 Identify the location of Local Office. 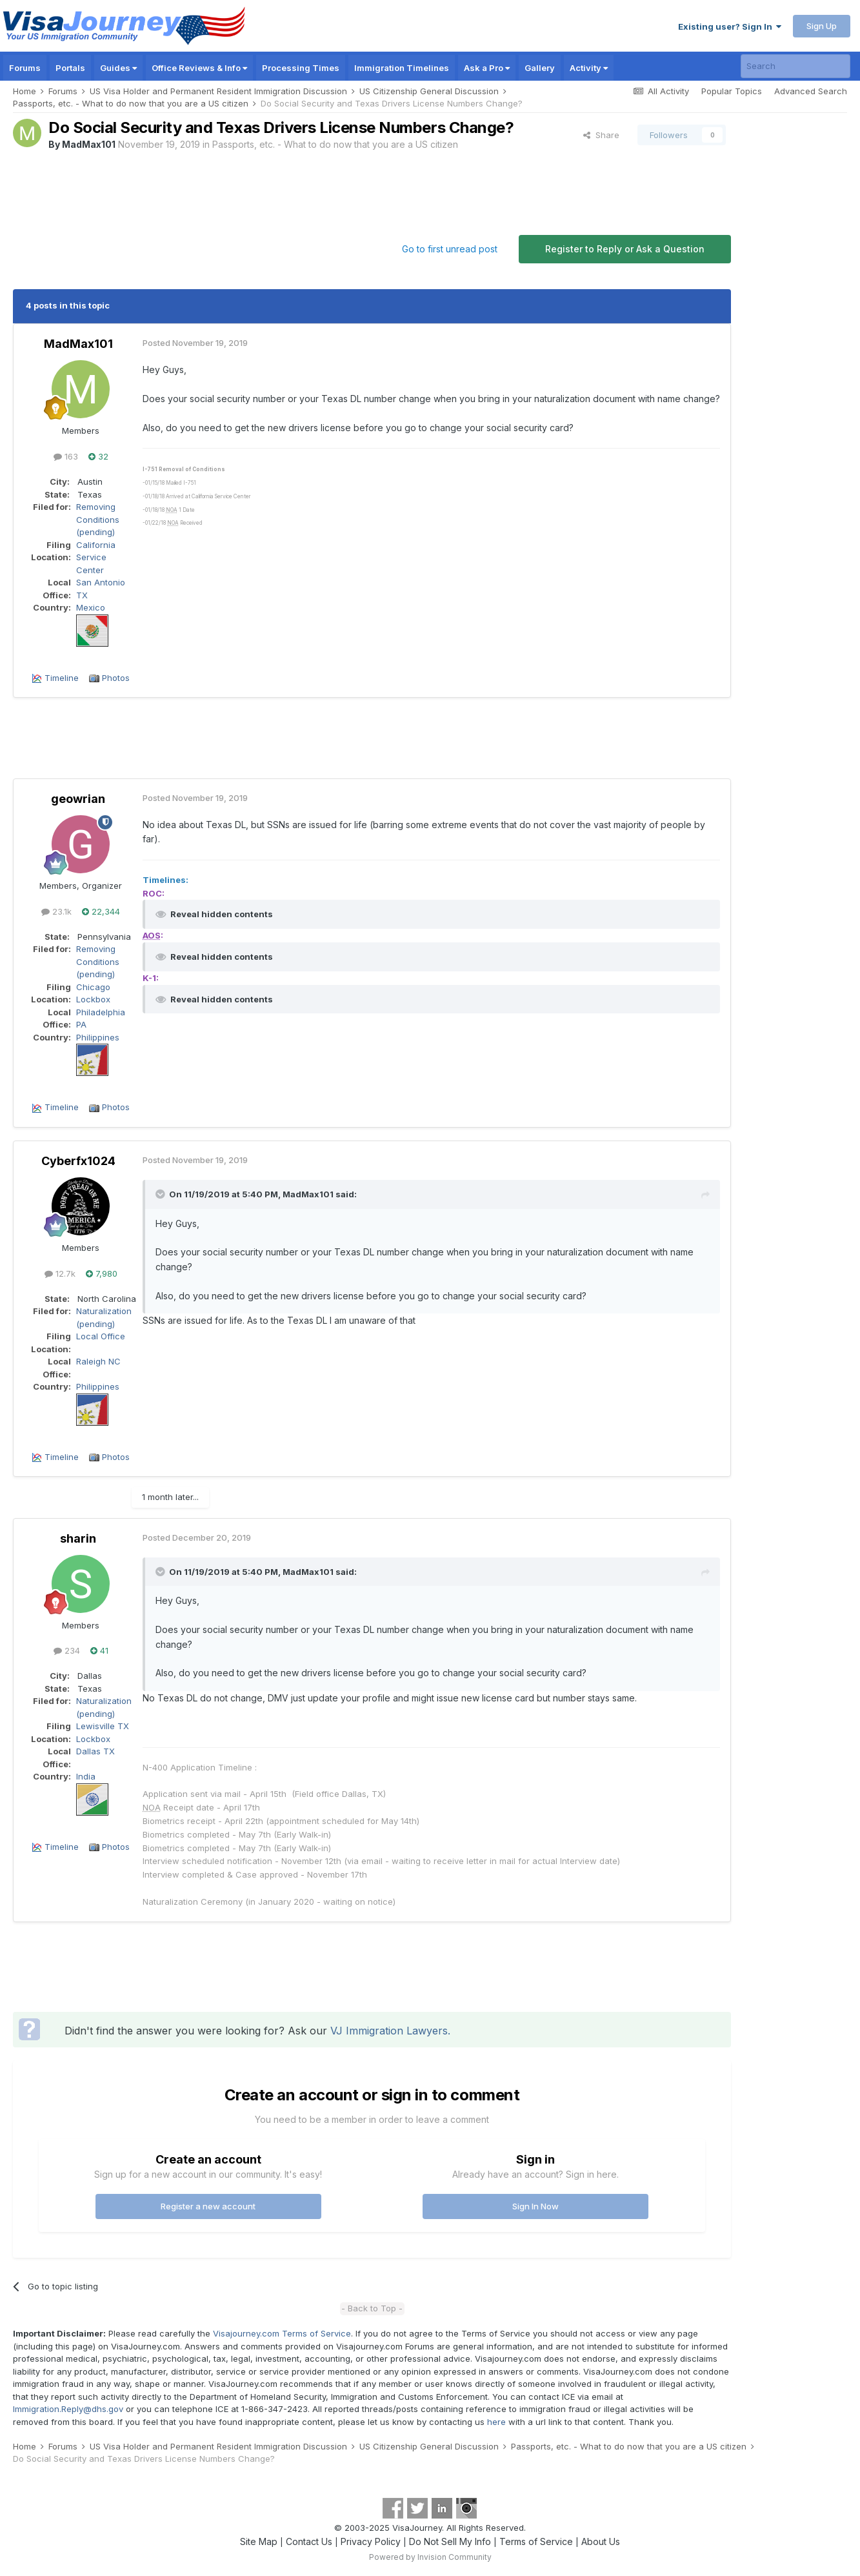
(100, 1336).